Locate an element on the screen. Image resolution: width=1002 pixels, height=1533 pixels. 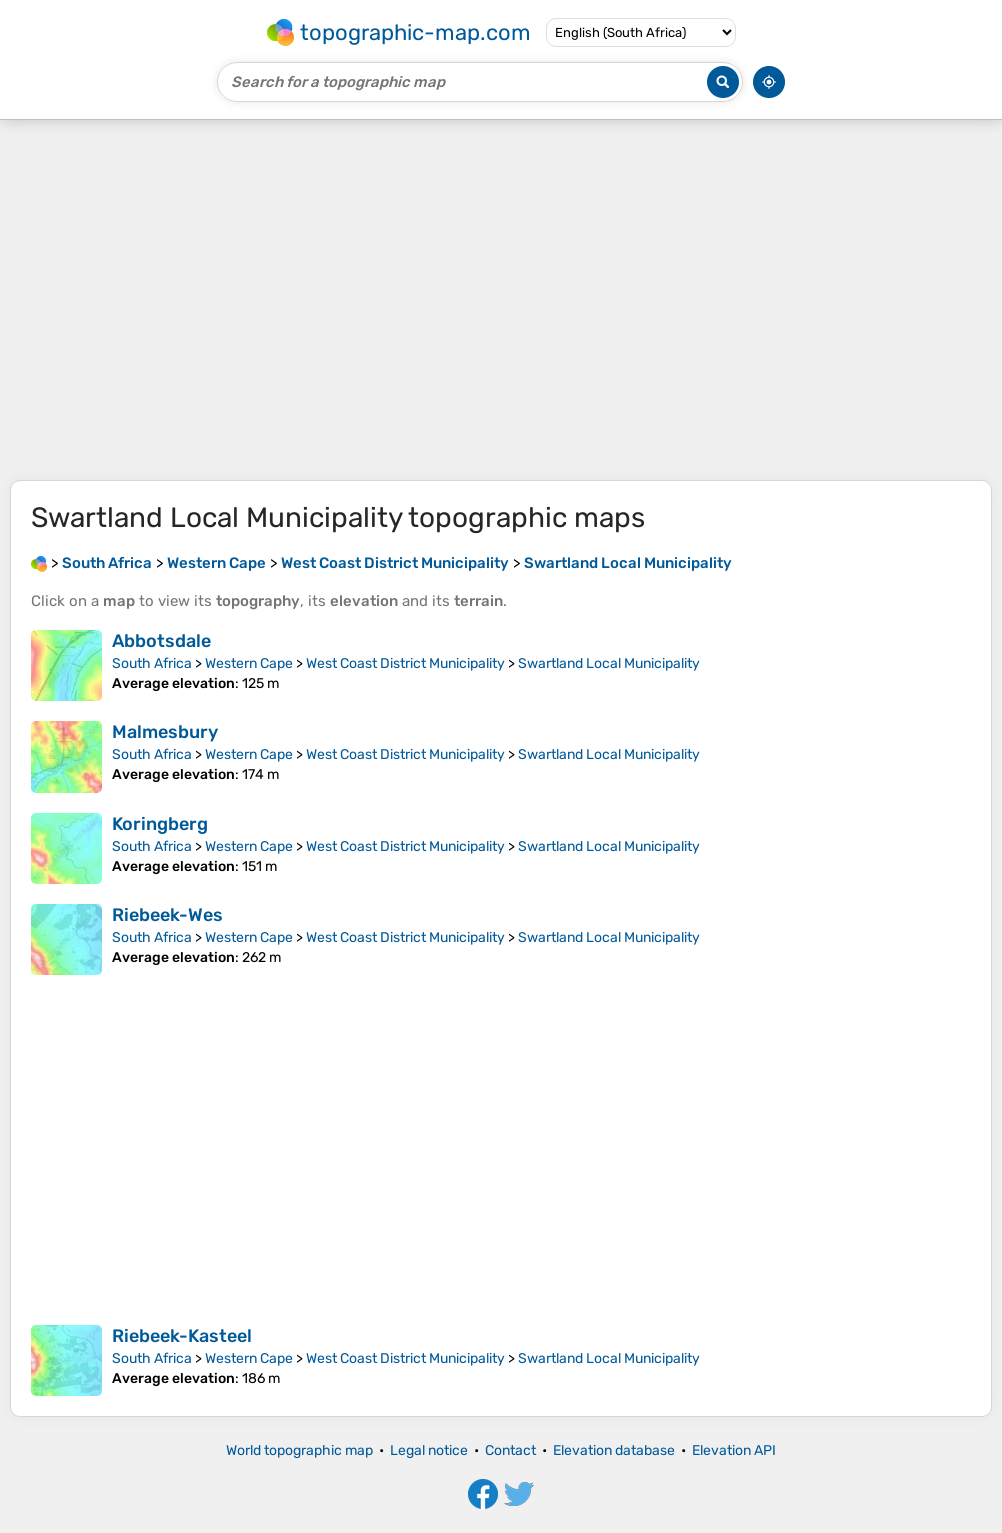
West Coast District Municipality is located at coordinates (405, 663).